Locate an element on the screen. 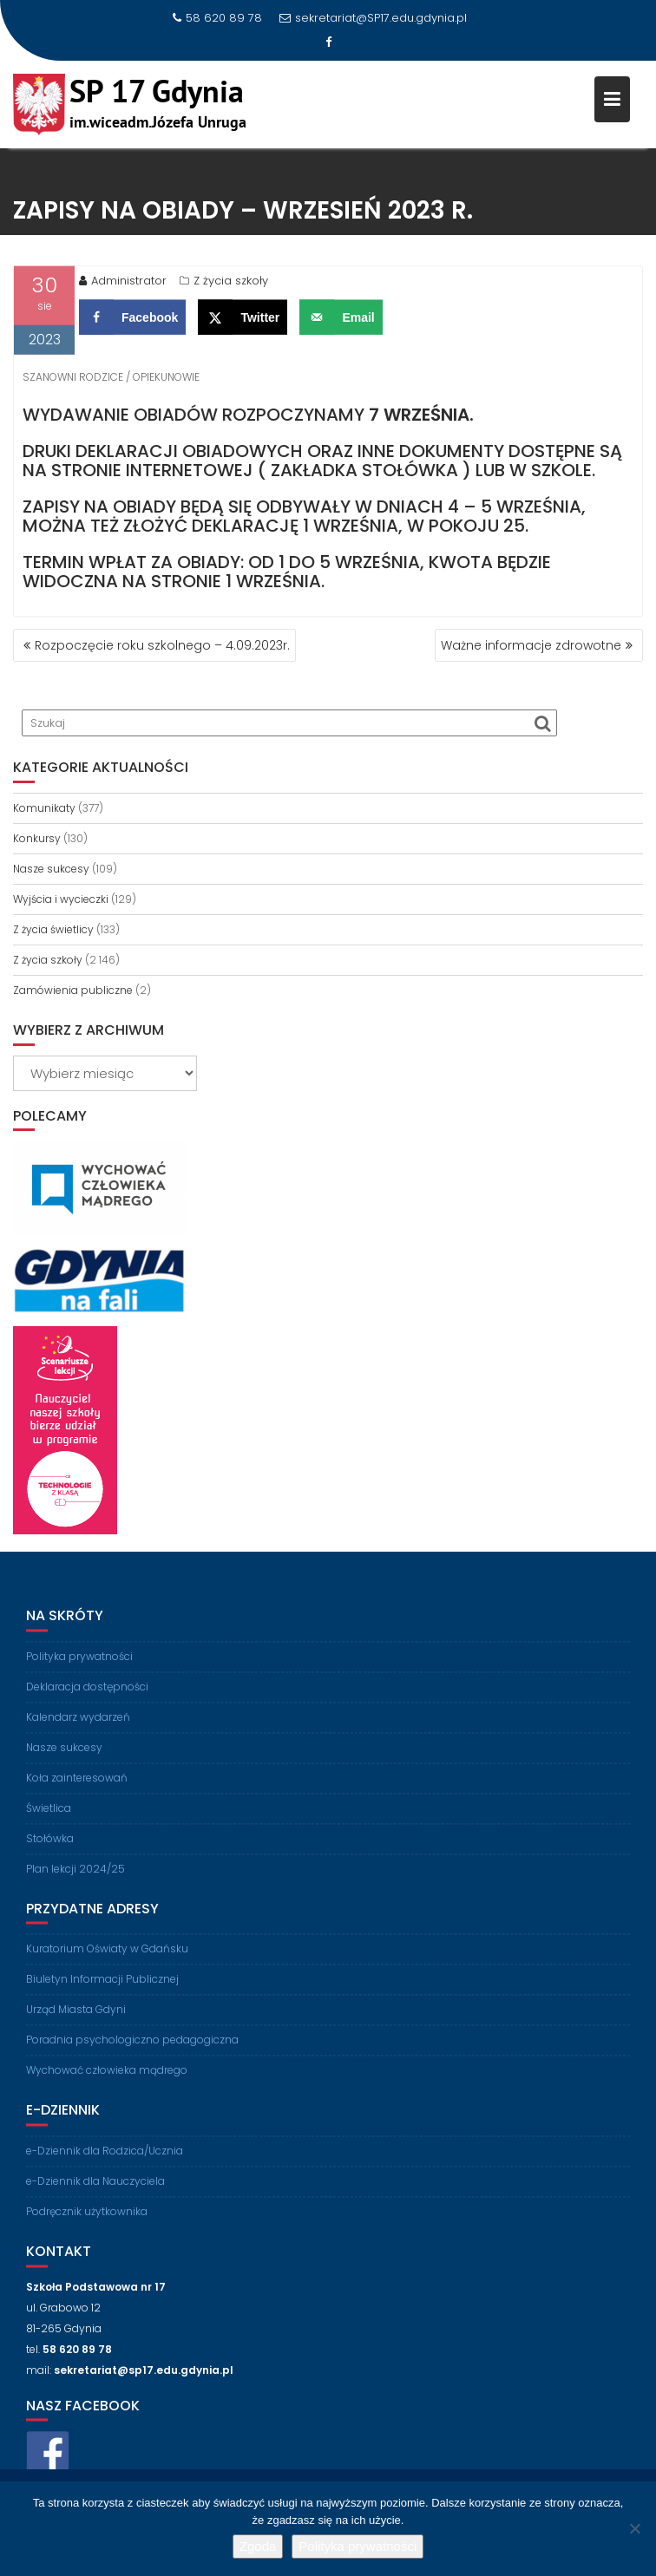 Image resolution: width=656 pixels, height=2576 pixels. Plan lekcji 2024/25 is located at coordinates (75, 1877).